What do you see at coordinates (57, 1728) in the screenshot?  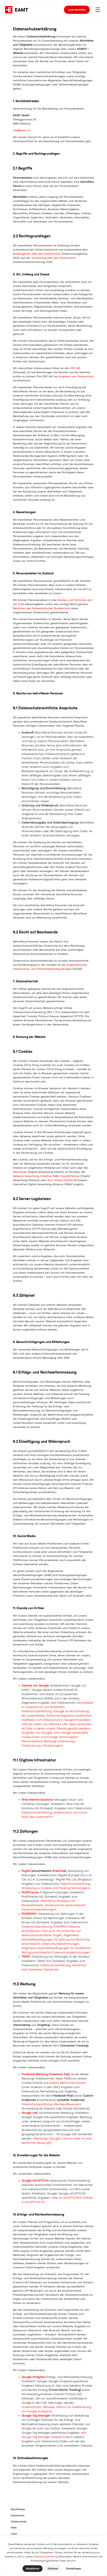 I see `«Wie wir Daten von Websites oder Apps verwenden, auf bzw. in denen unsere Dienste genutzt werden» (Angaben von Google)` at bounding box center [57, 1728].